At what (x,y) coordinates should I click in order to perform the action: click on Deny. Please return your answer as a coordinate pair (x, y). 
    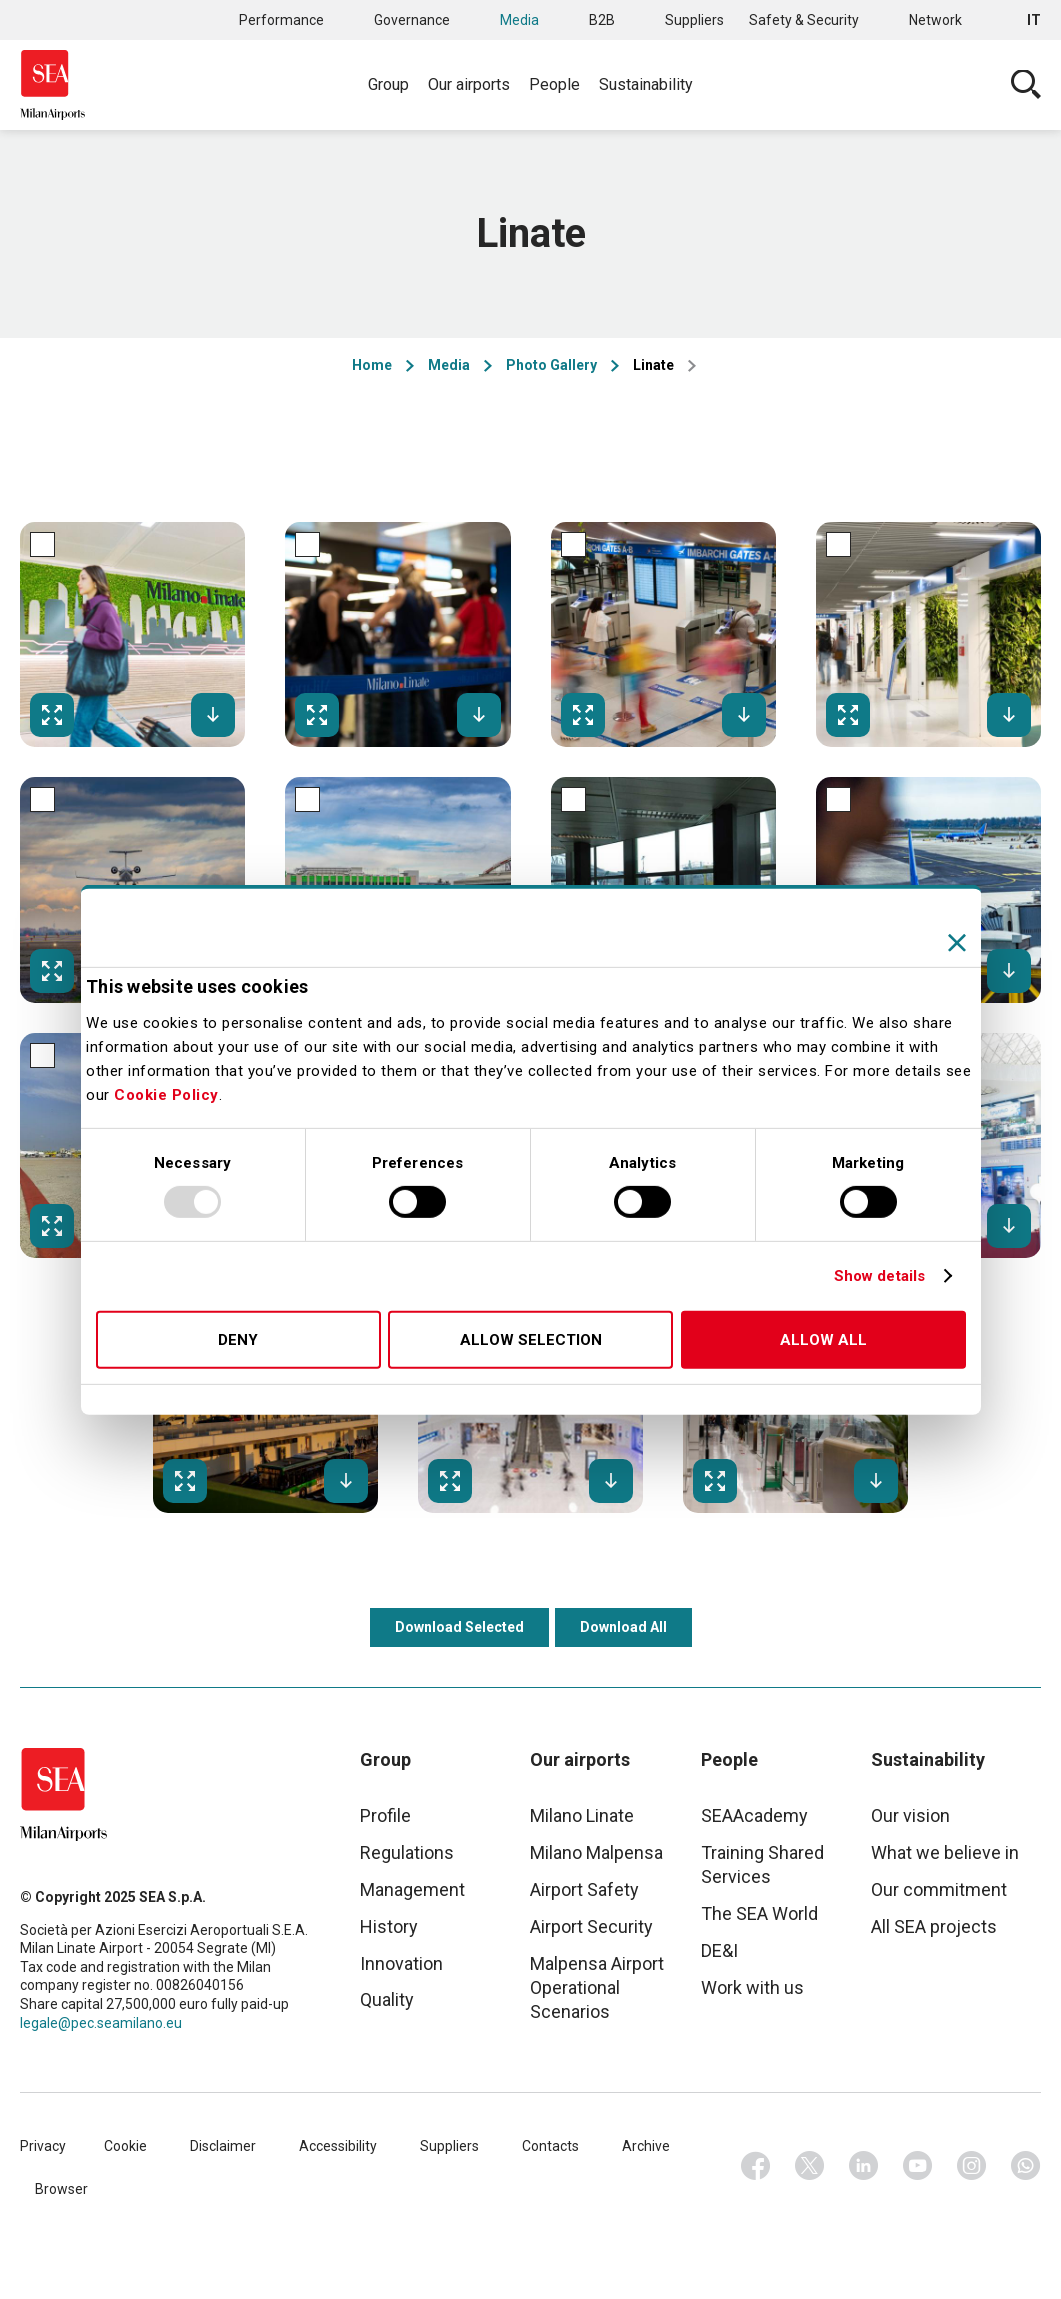
    Looking at the image, I should click on (238, 1340).